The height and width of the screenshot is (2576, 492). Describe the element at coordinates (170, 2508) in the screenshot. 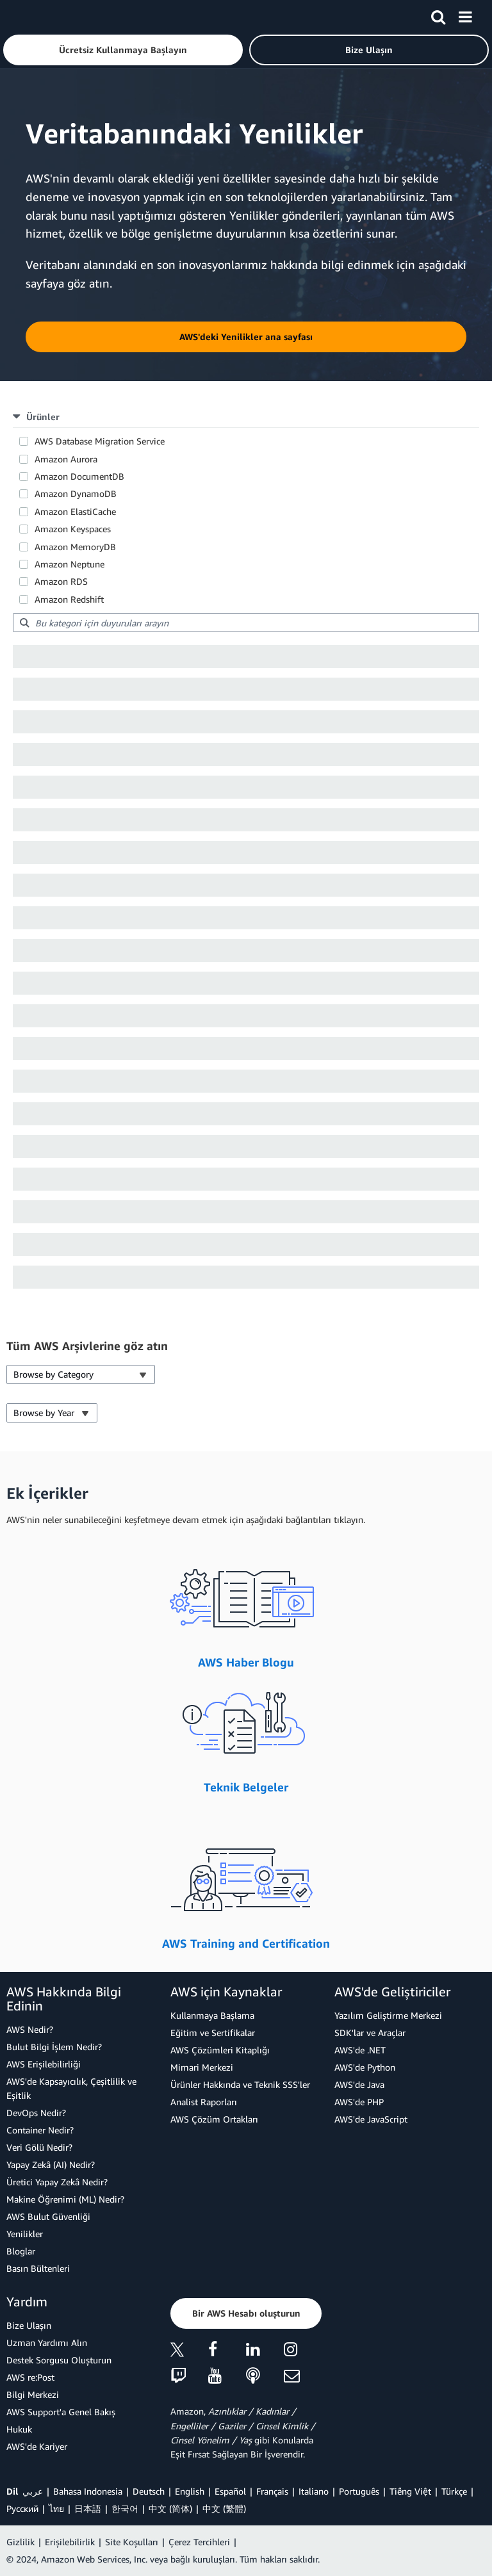

I see `中文 (简体)` at that location.